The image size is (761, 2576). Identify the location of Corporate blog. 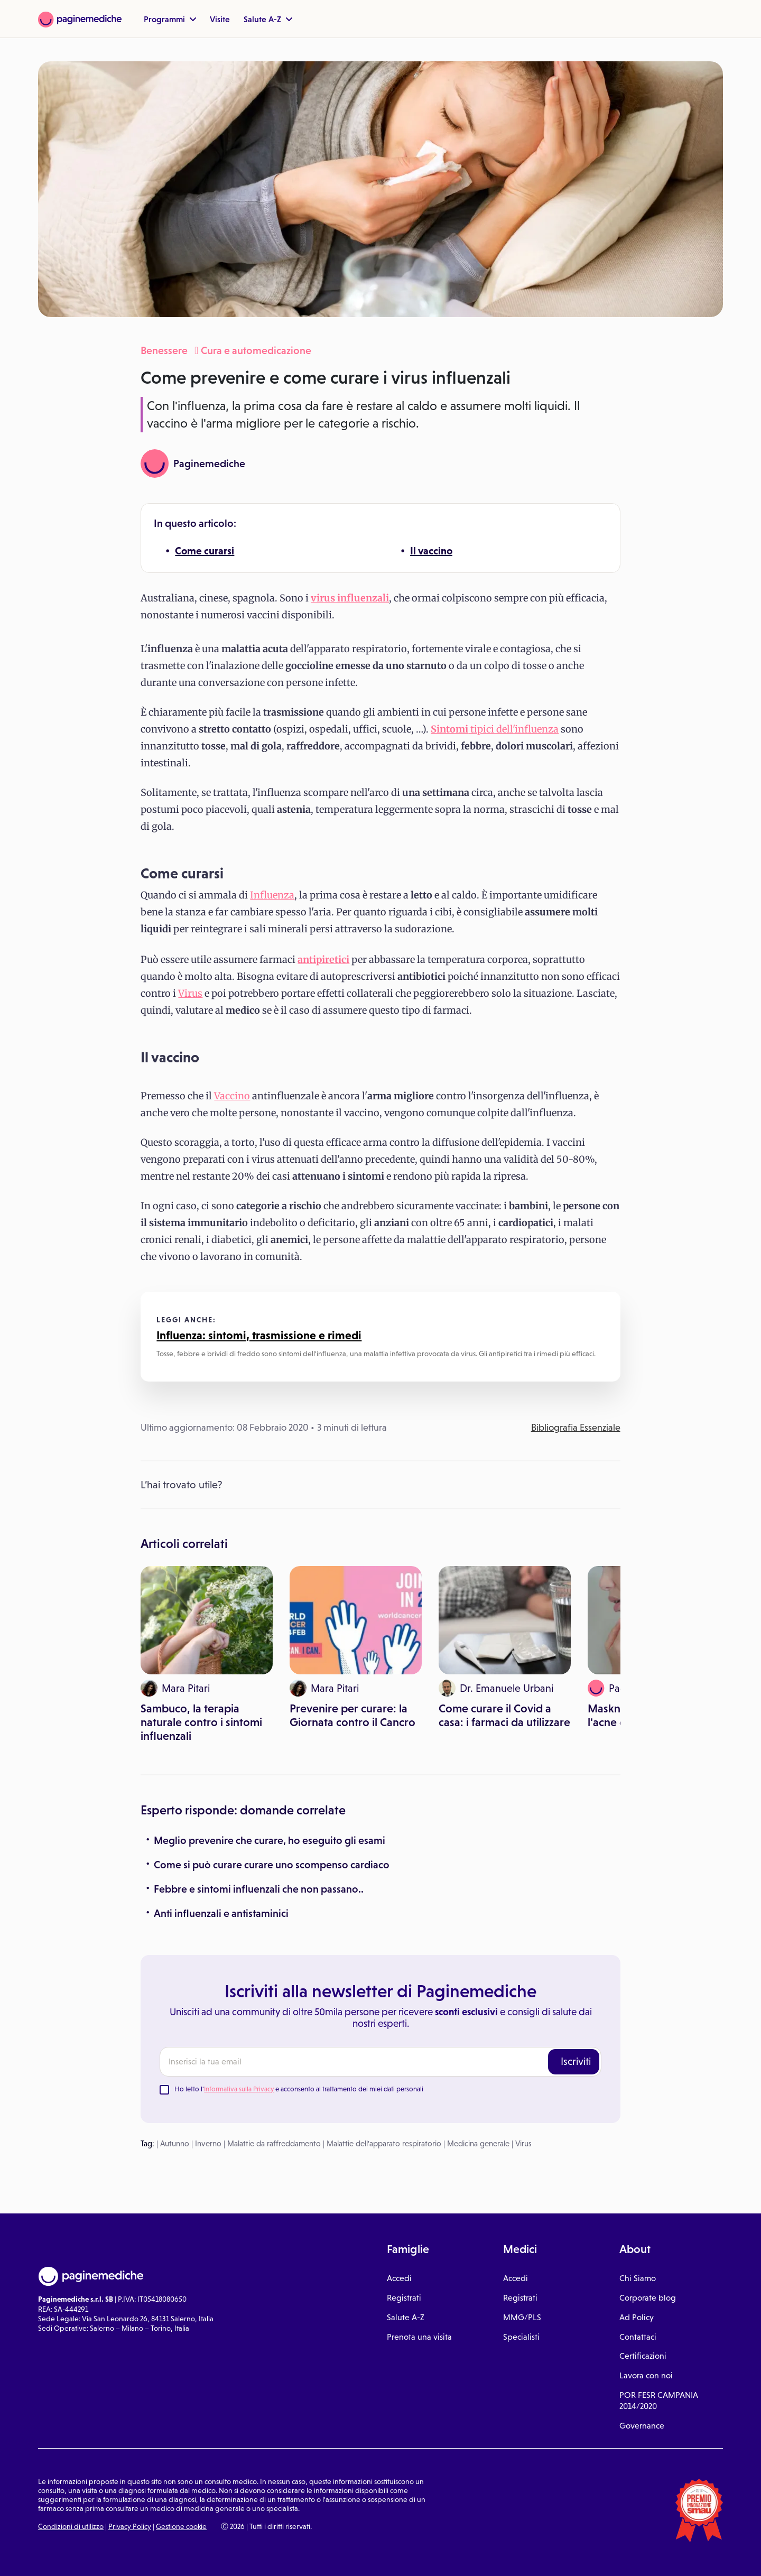
(647, 2297).